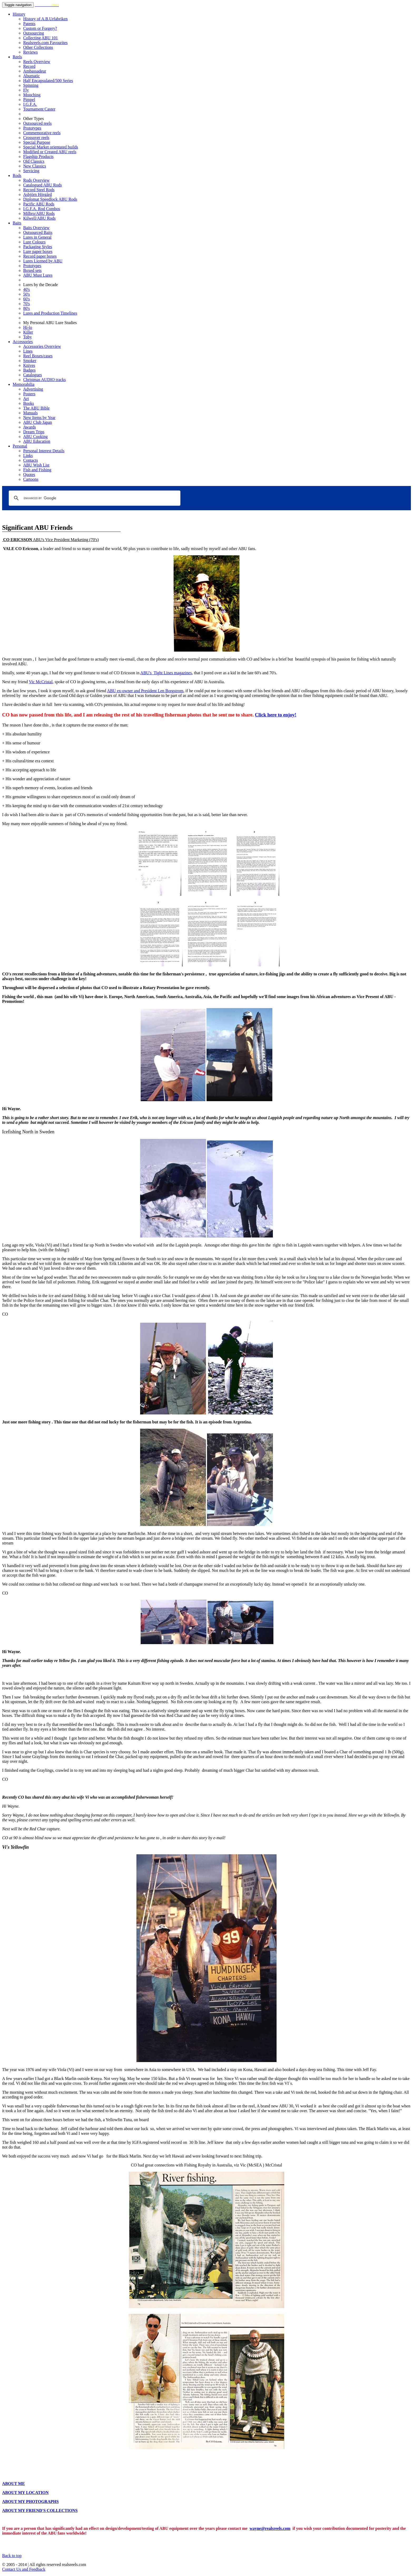  Describe the element at coordinates (42, 185) in the screenshot. I see `Catalogued ABU Rods` at that location.